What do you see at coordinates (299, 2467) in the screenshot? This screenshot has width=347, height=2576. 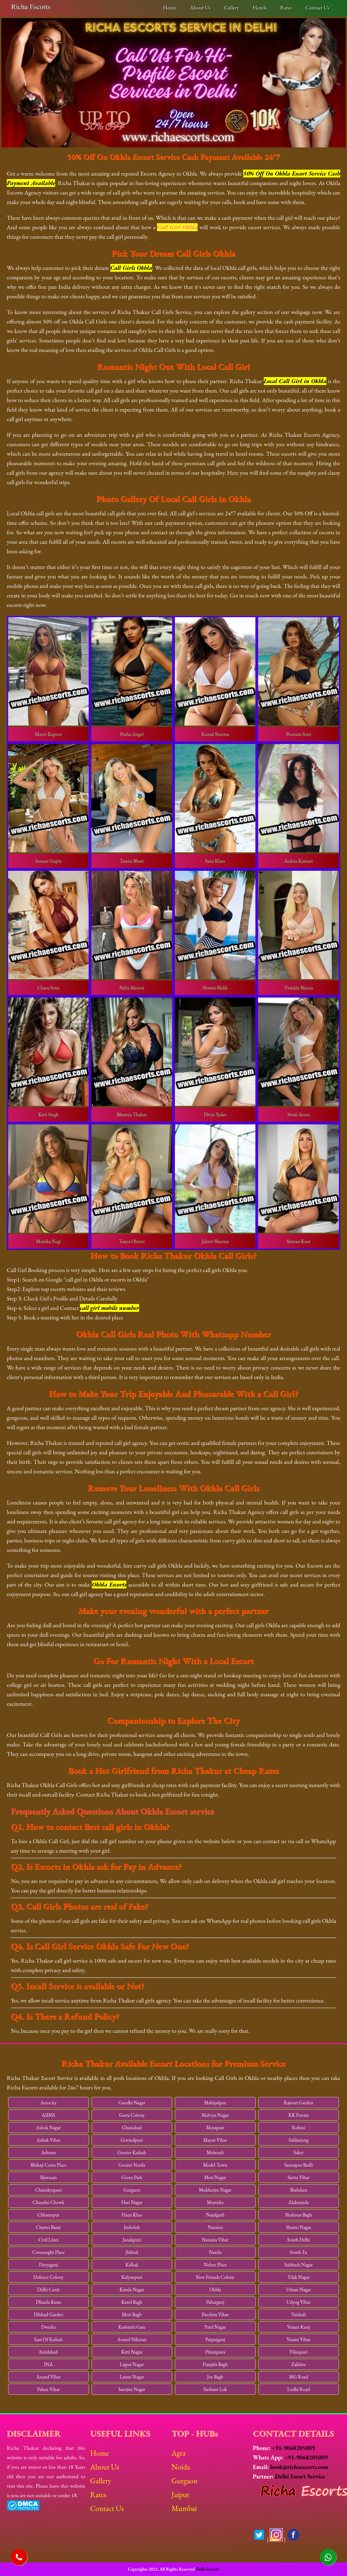 I see `book@richaescorts.com` at bounding box center [299, 2467].